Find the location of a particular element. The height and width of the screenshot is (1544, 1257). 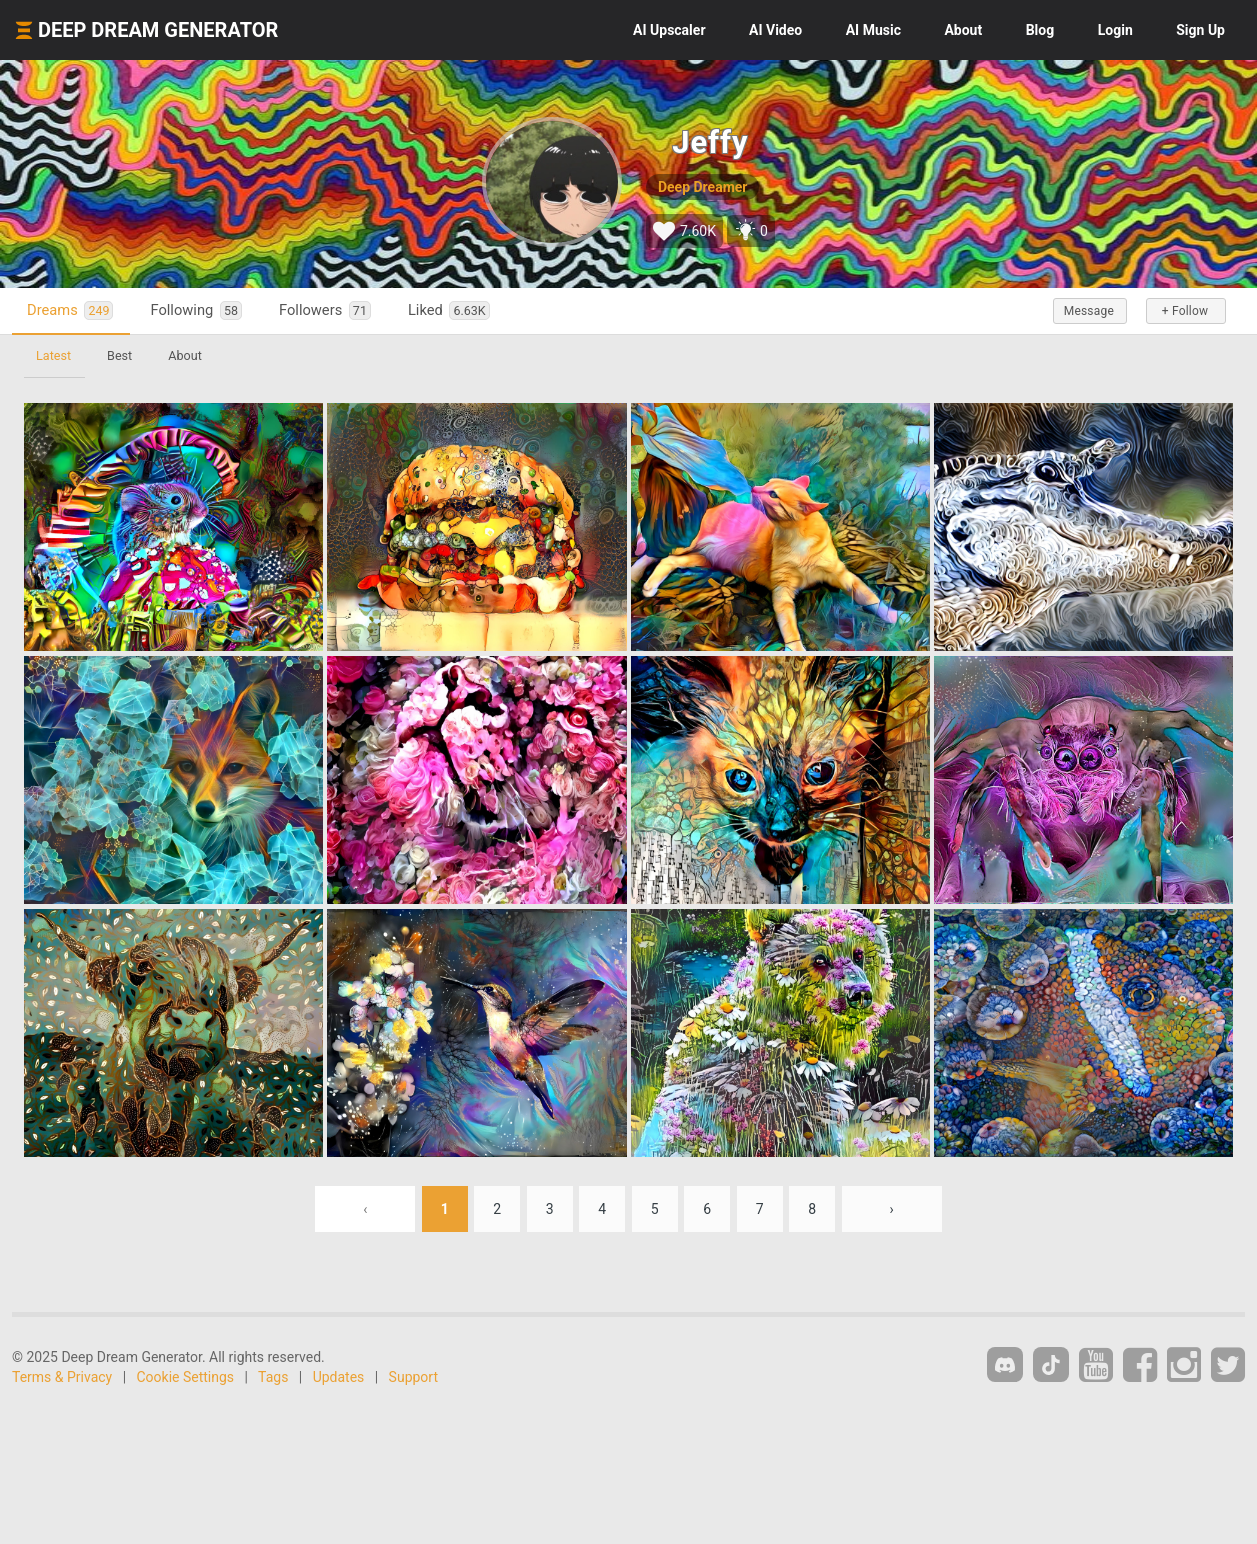

Dreams is located at coordinates (70, 310).